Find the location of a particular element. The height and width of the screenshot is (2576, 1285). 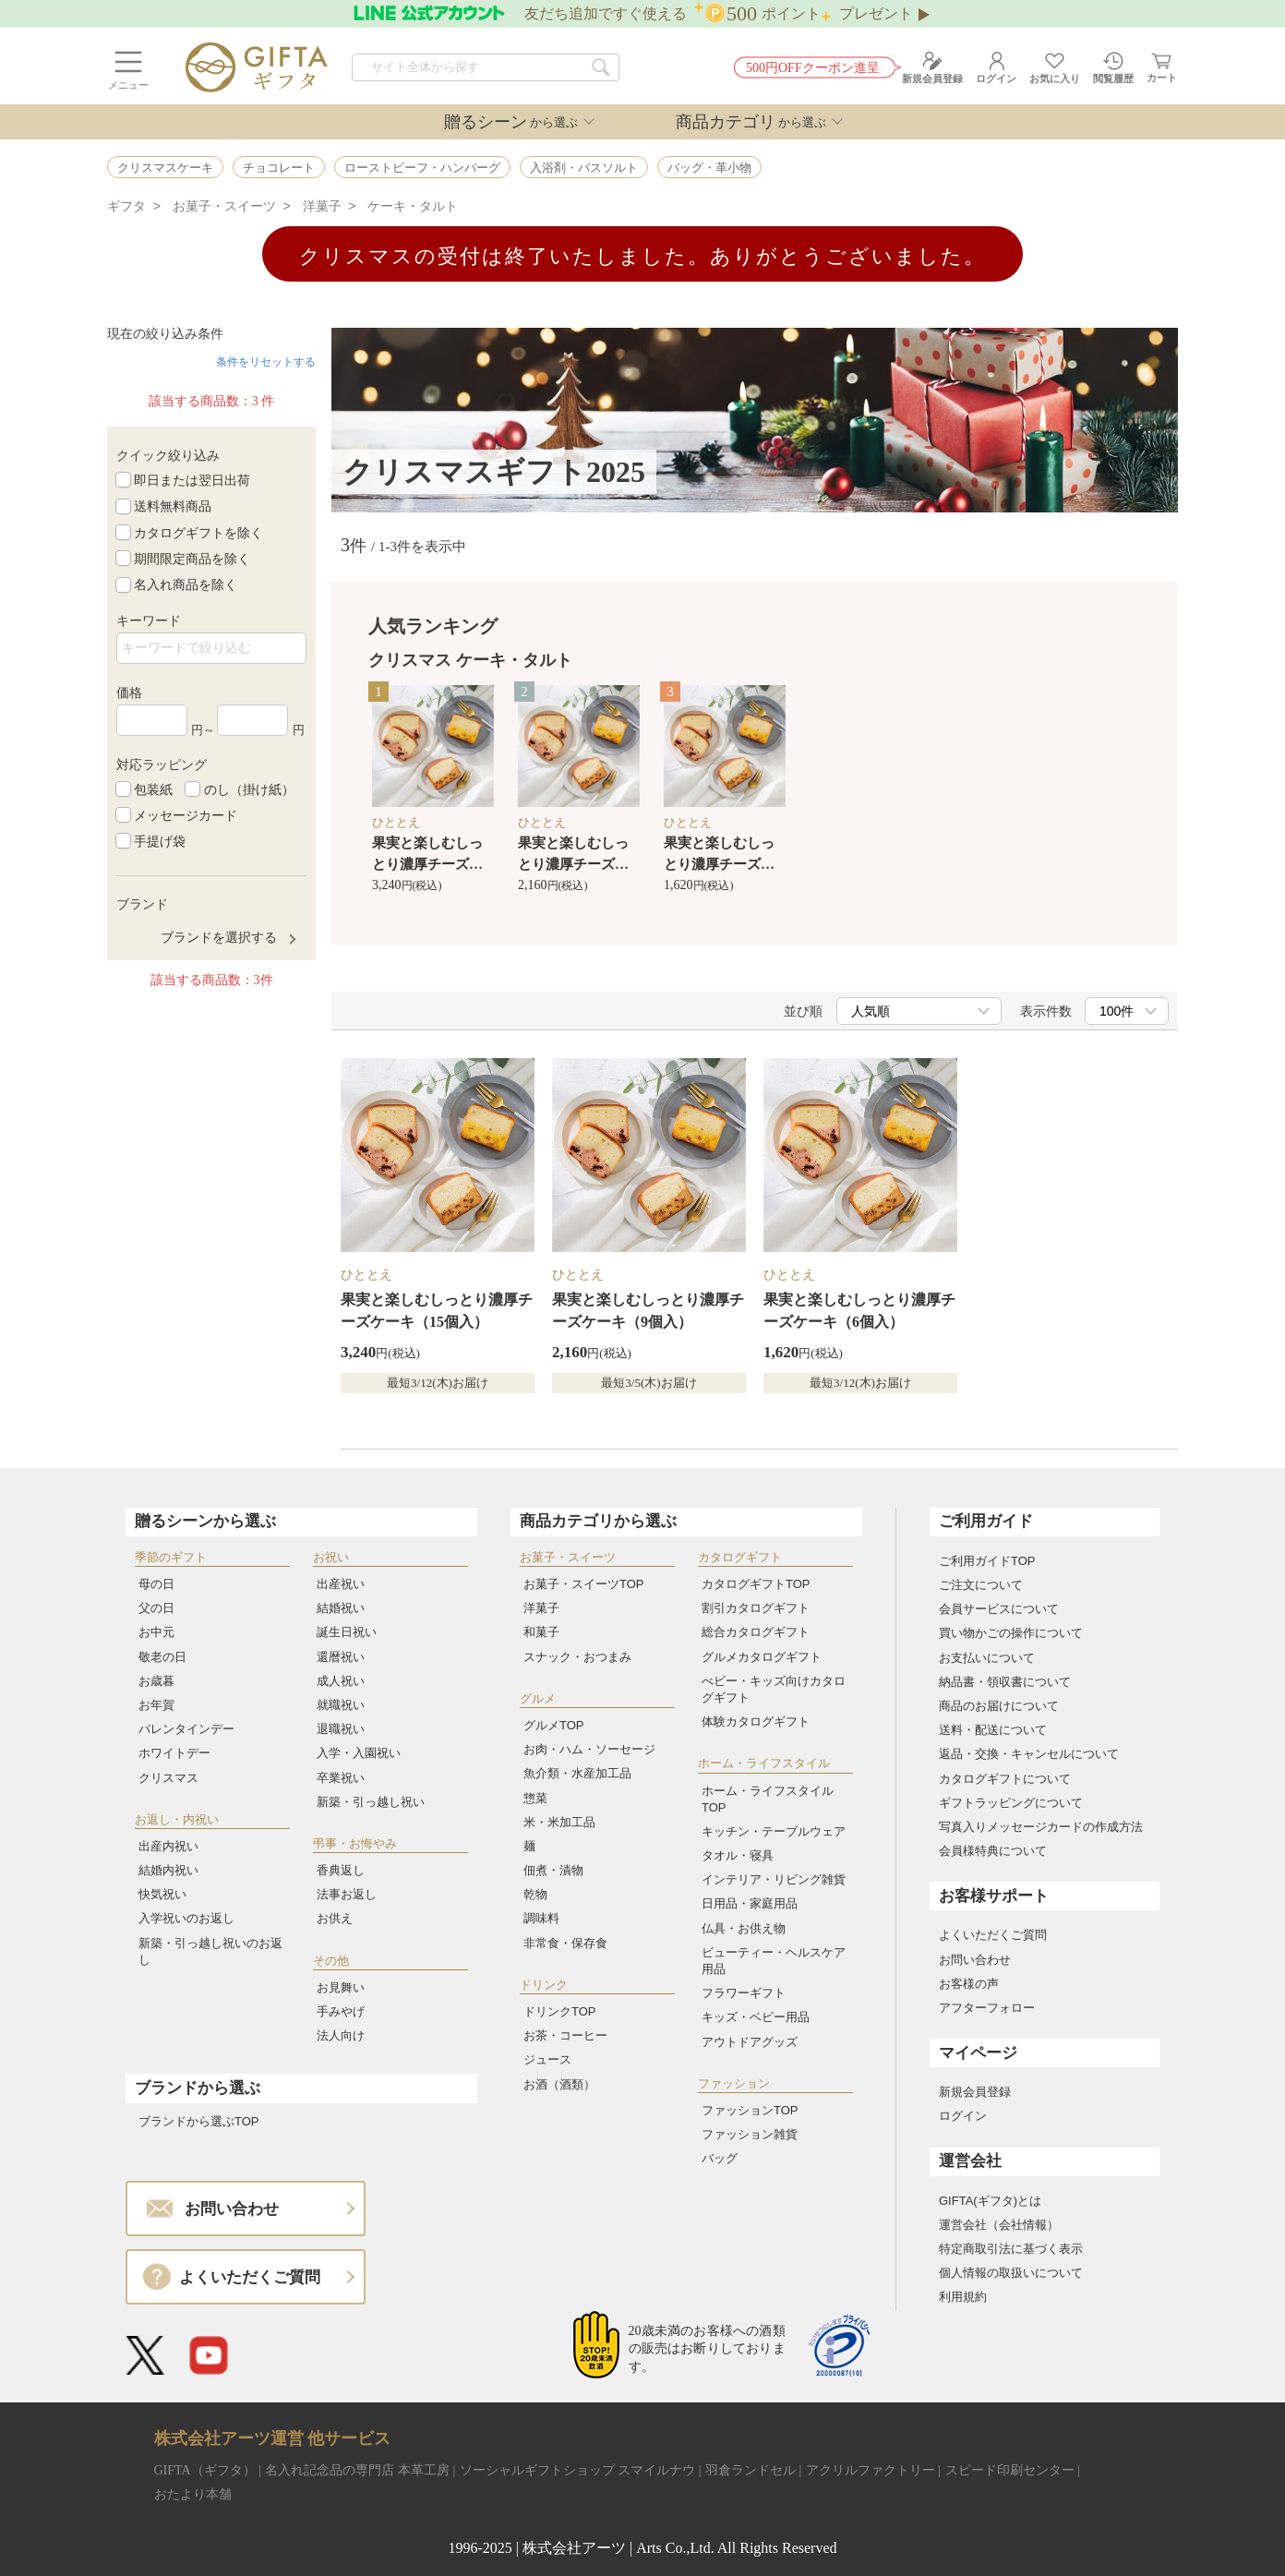

カタログギフトについて is located at coordinates (1005, 1779).